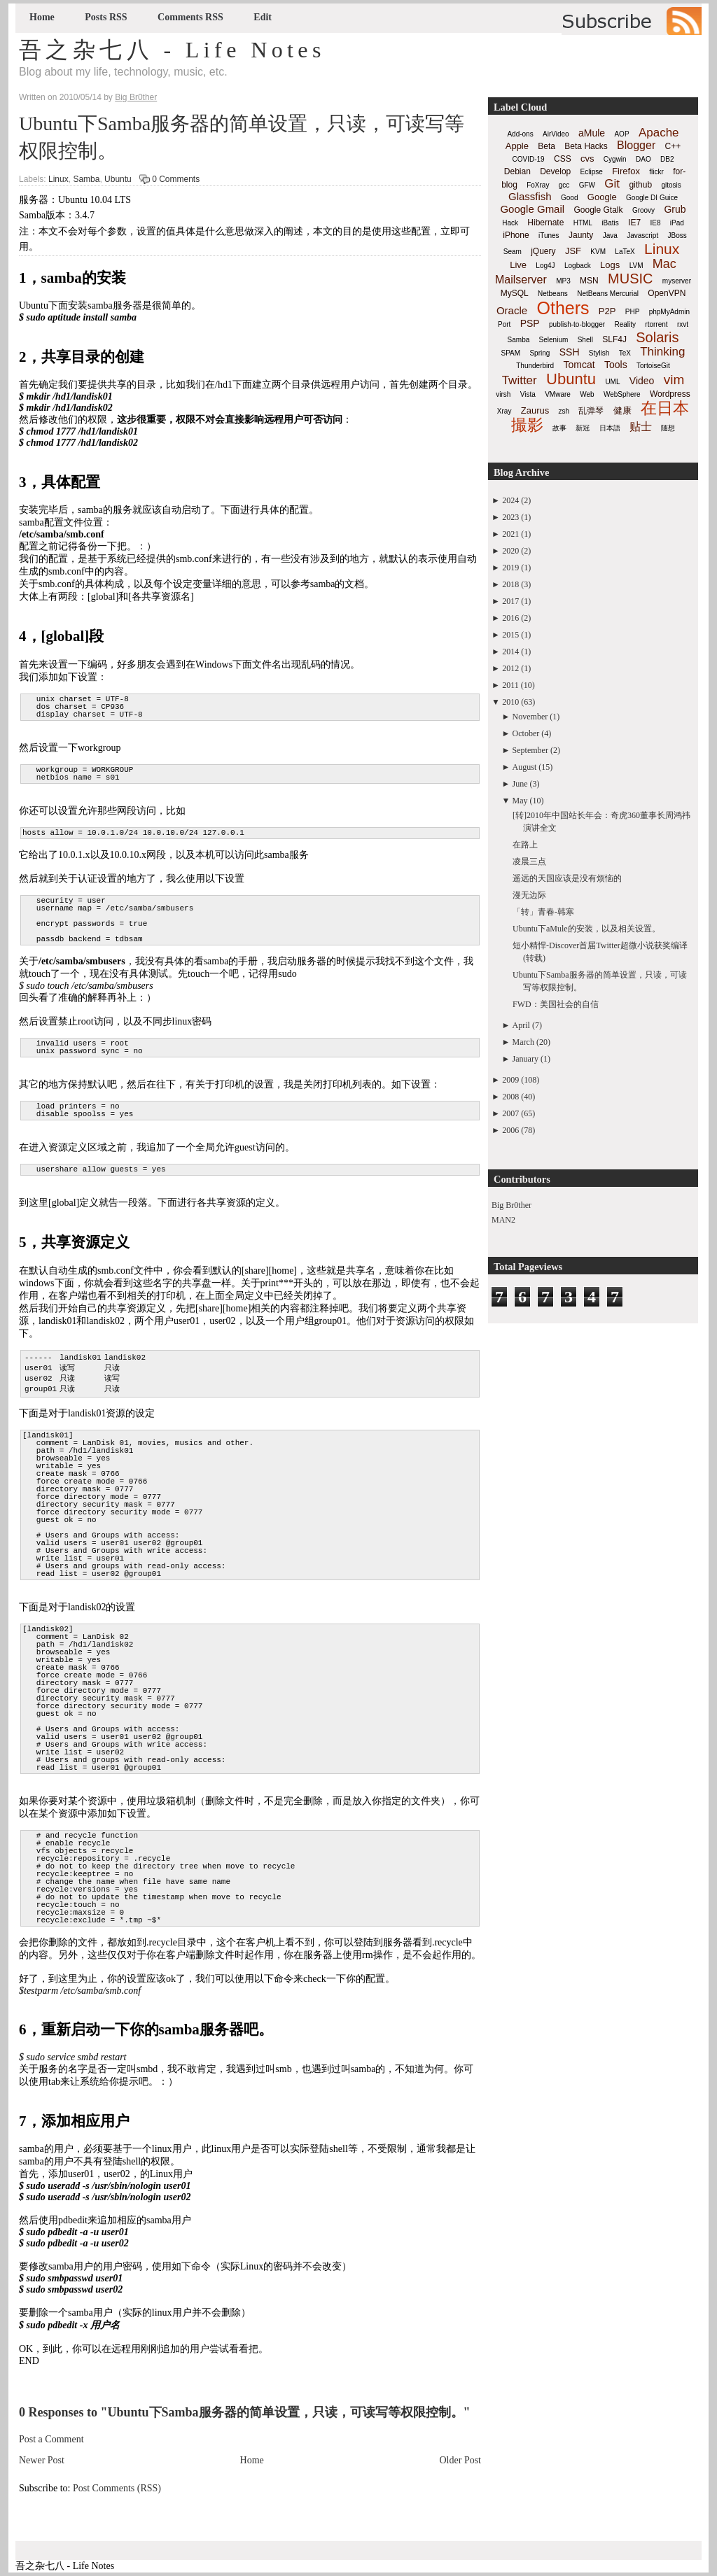  What do you see at coordinates (511, 353) in the screenshot?
I see `SPAM` at bounding box center [511, 353].